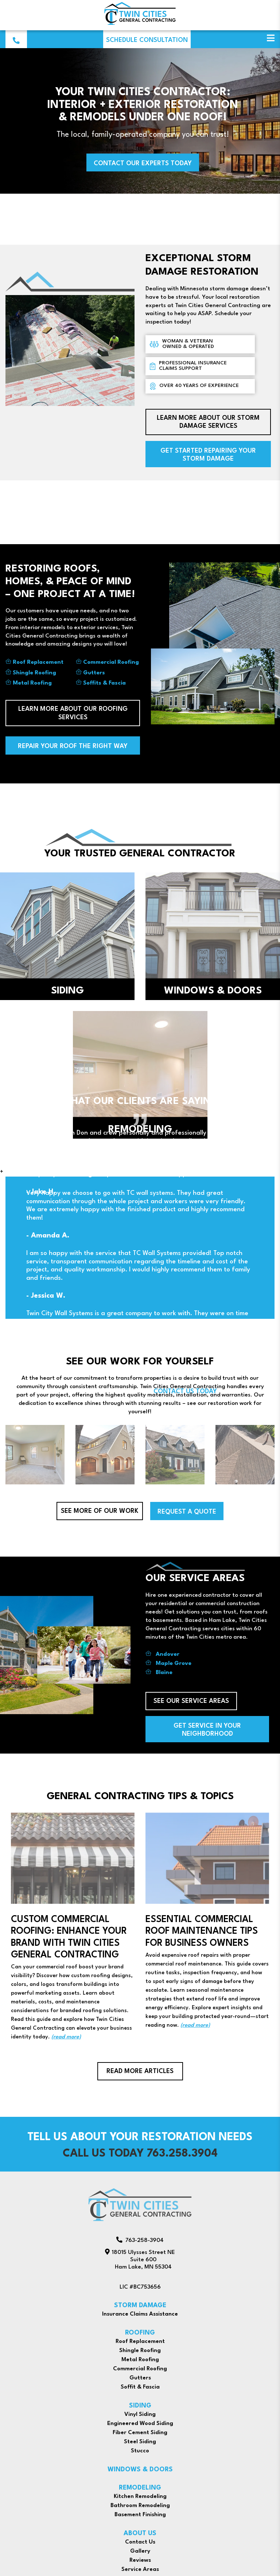 The image size is (280, 2576). What do you see at coordinates (38, 662) in the screenshot?
I see `Roof Replacement` at bounding box center [38, 662].